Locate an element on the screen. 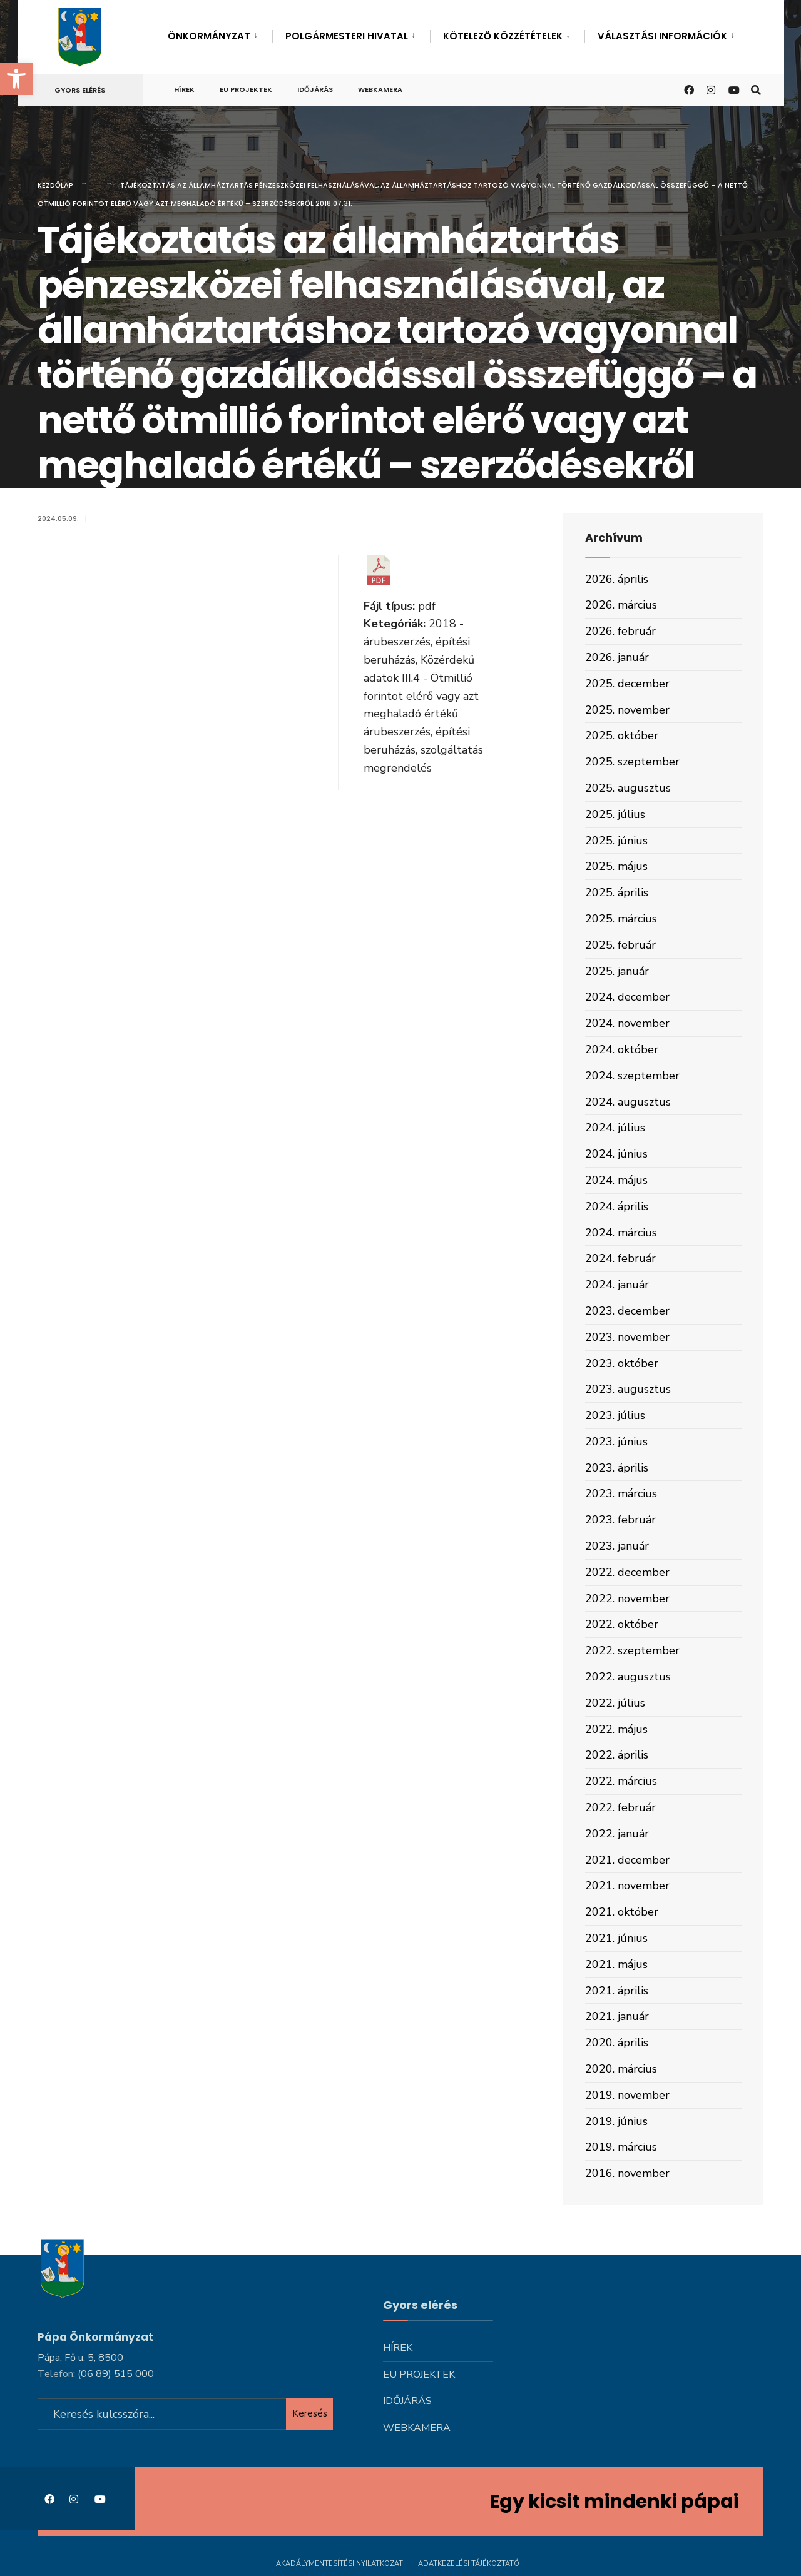  2019. június [link] is located at coordinates (616, 2121).